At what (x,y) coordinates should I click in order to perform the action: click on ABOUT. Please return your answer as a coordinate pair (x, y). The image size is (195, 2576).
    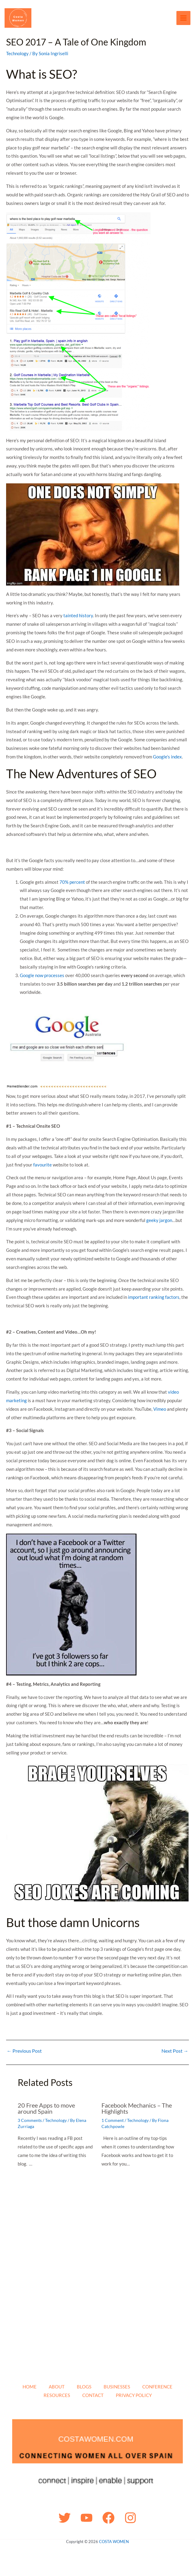
    Looking at the image, I should click on (57, 2386).